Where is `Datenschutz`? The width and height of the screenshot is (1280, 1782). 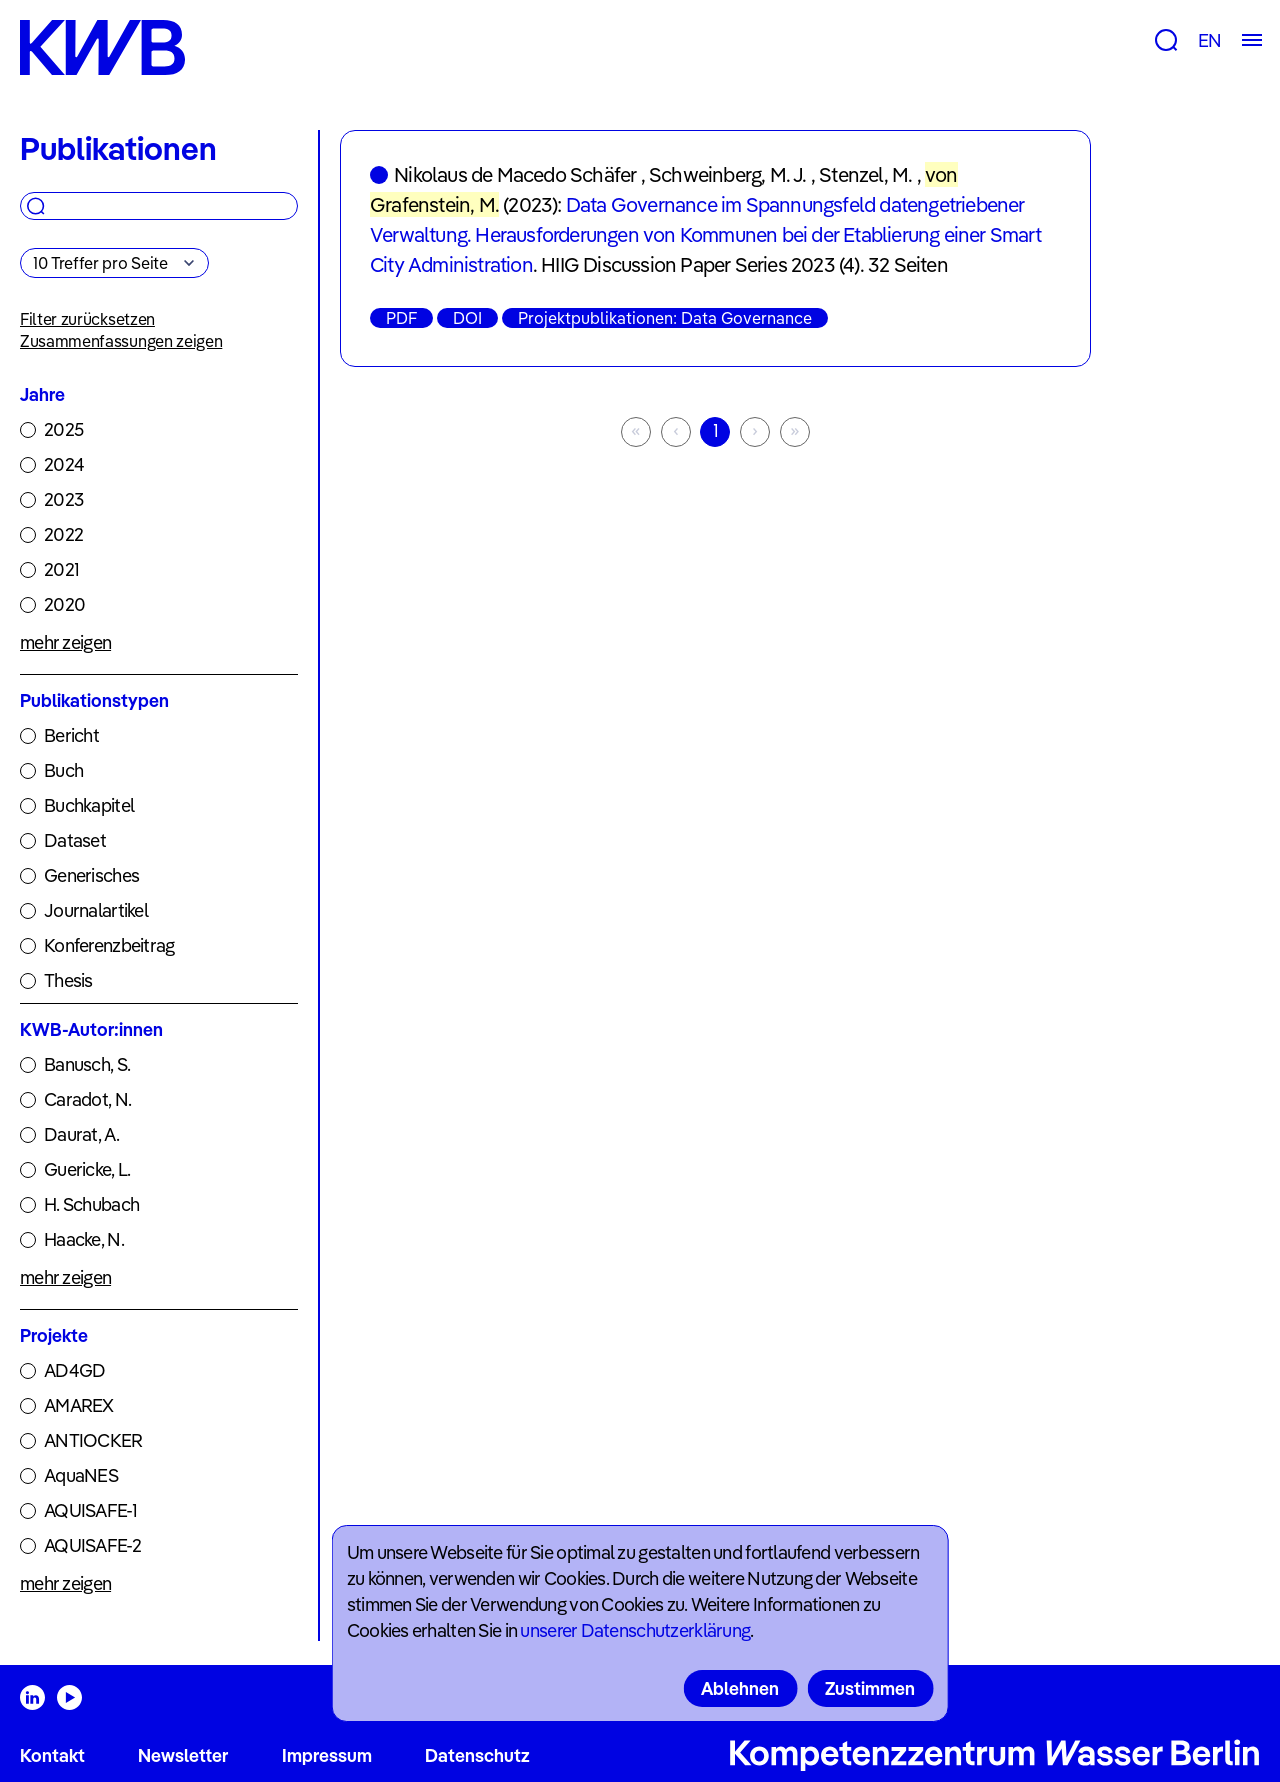 Datenschutz is located at coordinates (477, 1755).